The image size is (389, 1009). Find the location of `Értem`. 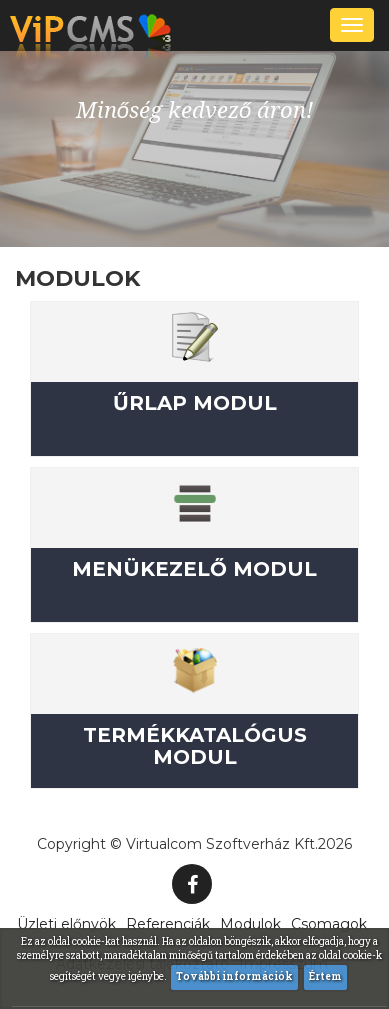

Értem is located at coordinates (325, 976).